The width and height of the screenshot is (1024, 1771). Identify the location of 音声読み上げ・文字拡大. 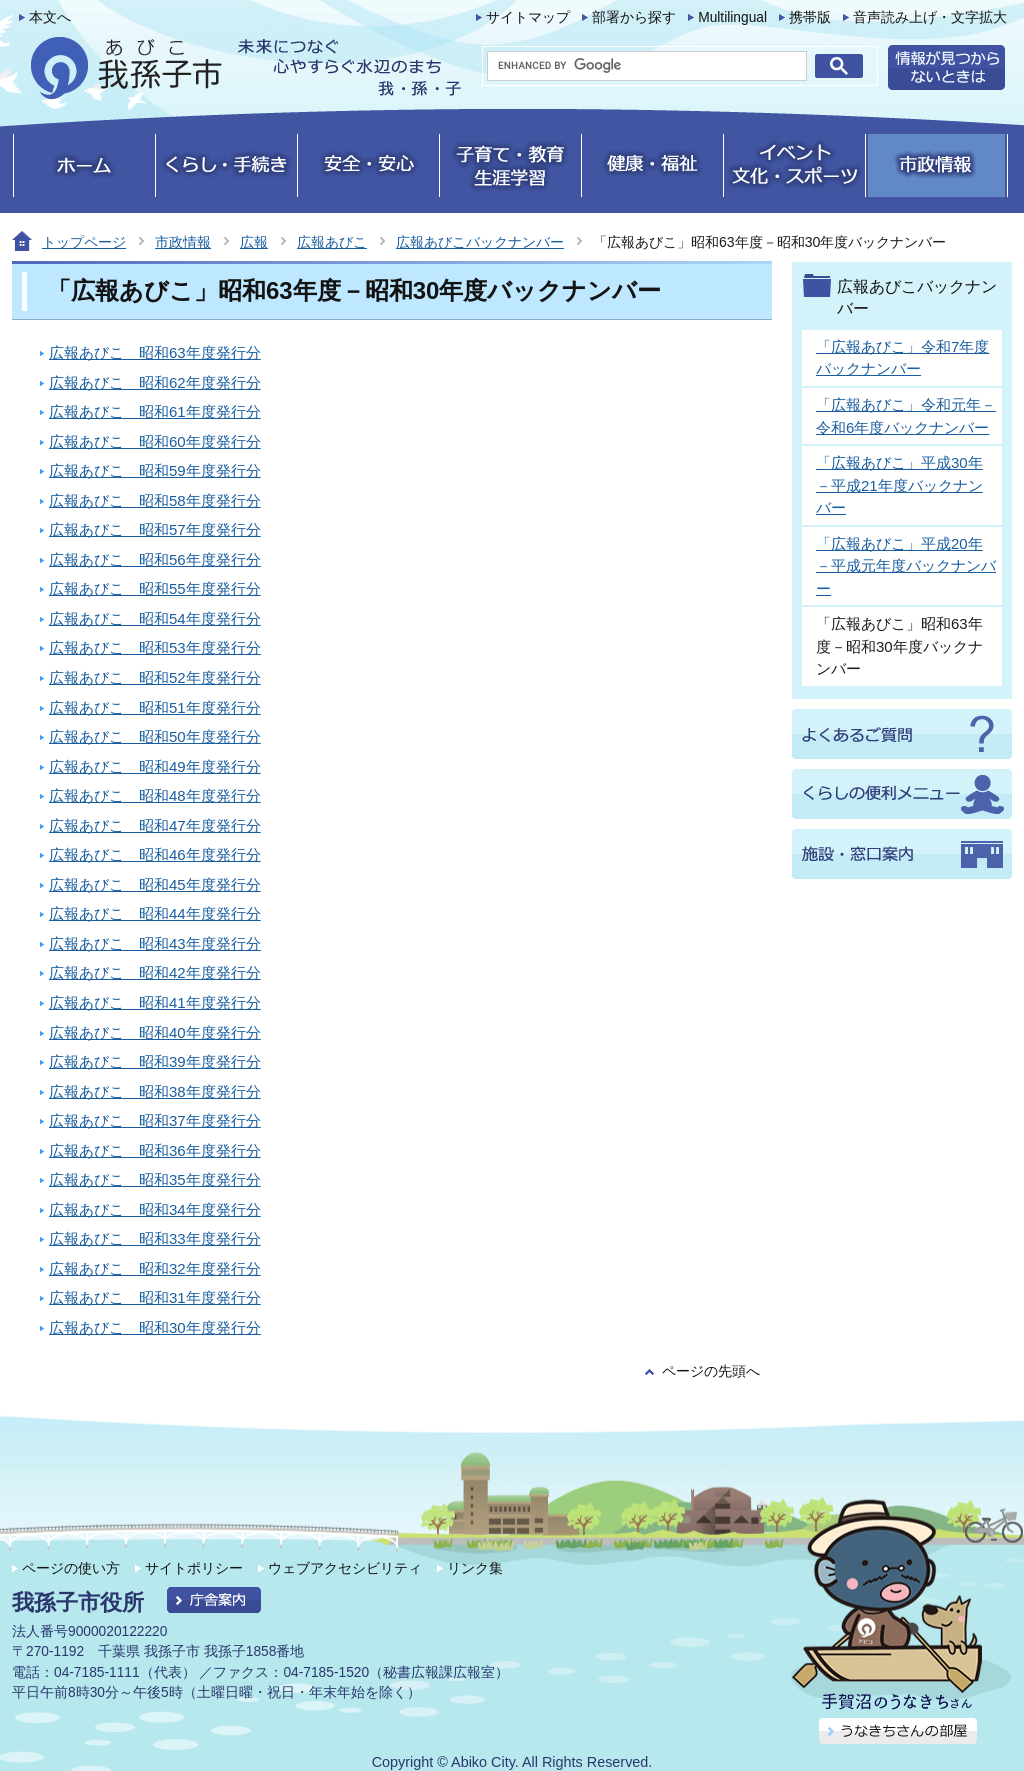
(930, 17).